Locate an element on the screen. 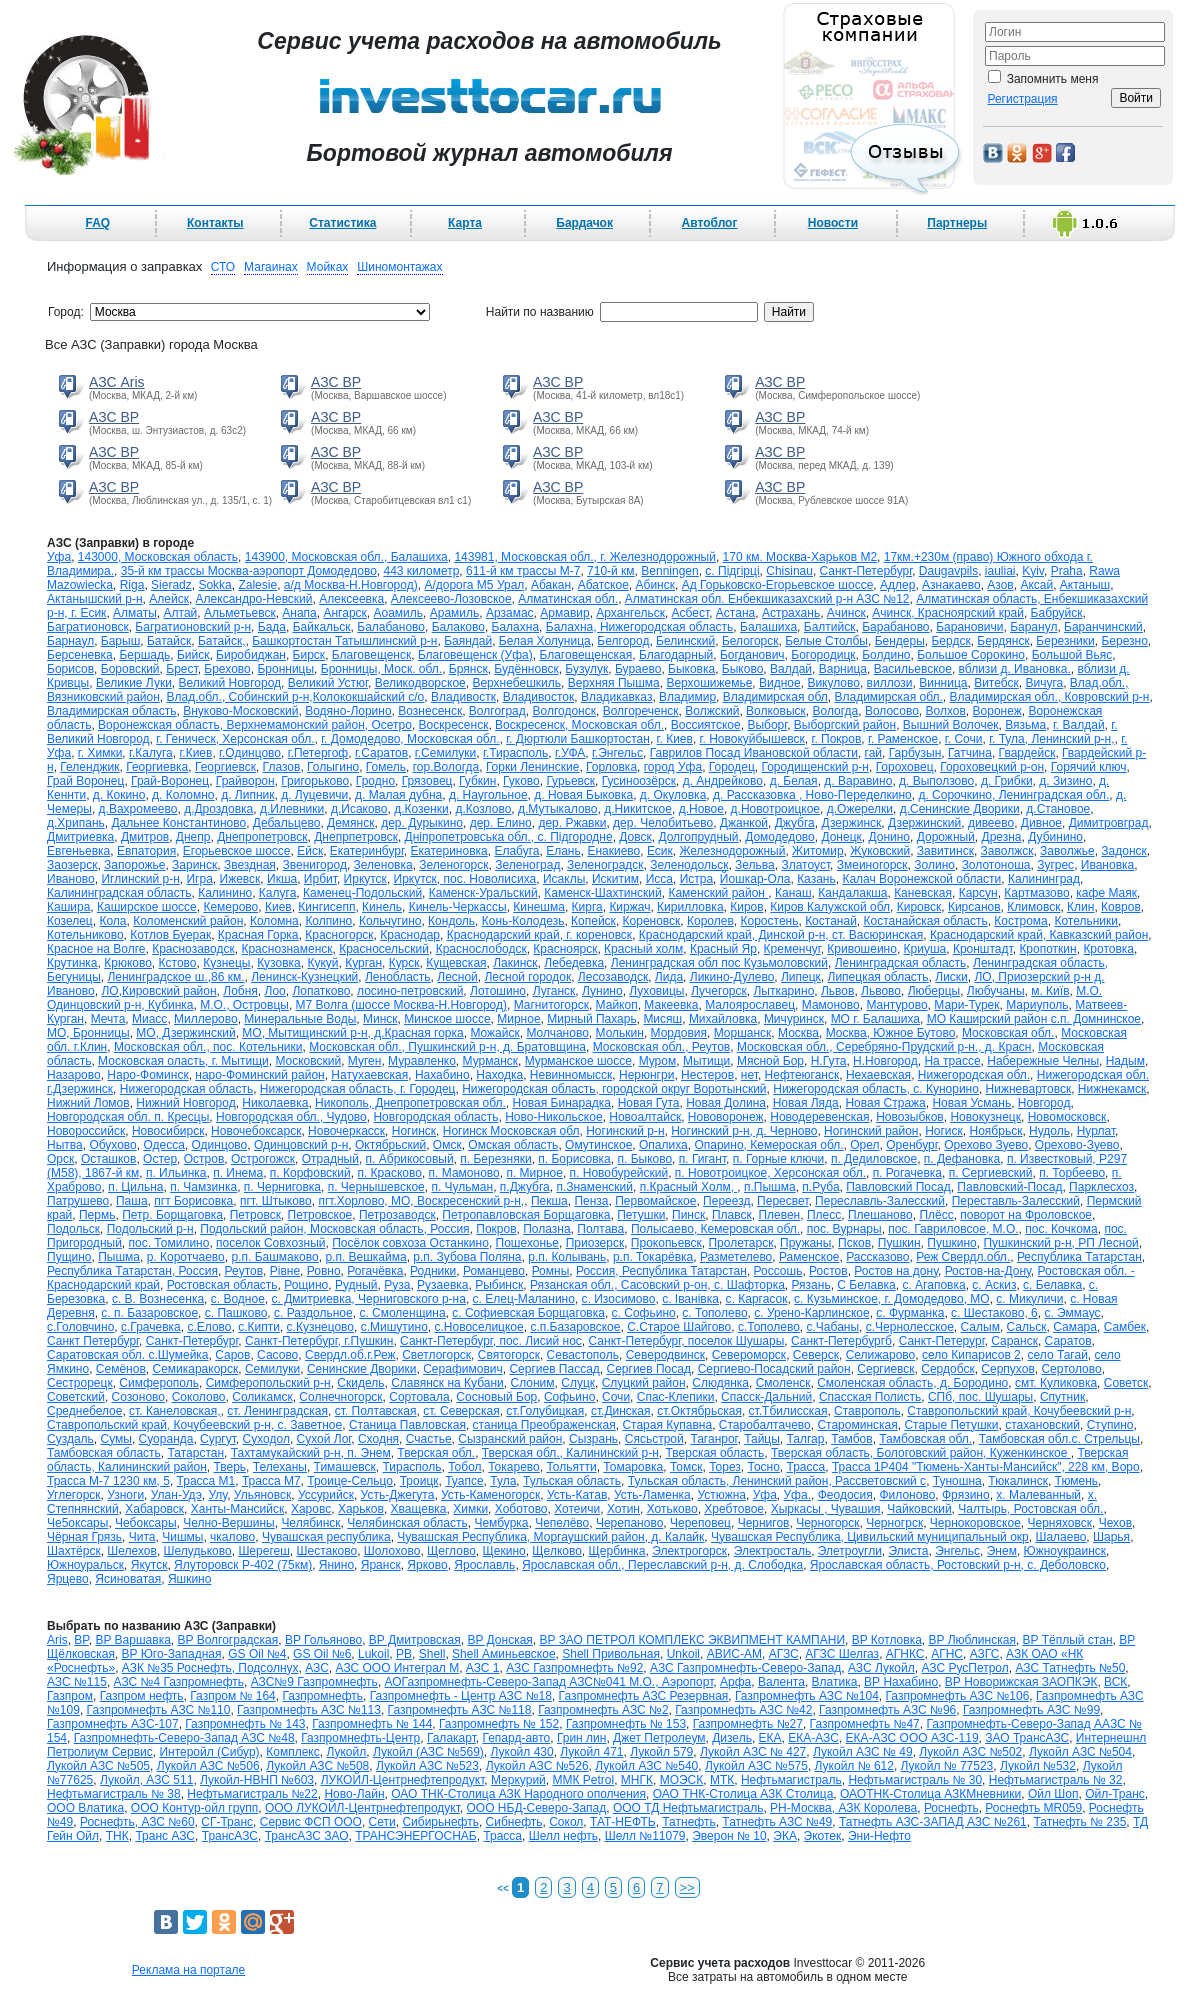 The width and height of the screenshot is (1200, 1995). Че5оксары is located at coordinates (77, 1523).